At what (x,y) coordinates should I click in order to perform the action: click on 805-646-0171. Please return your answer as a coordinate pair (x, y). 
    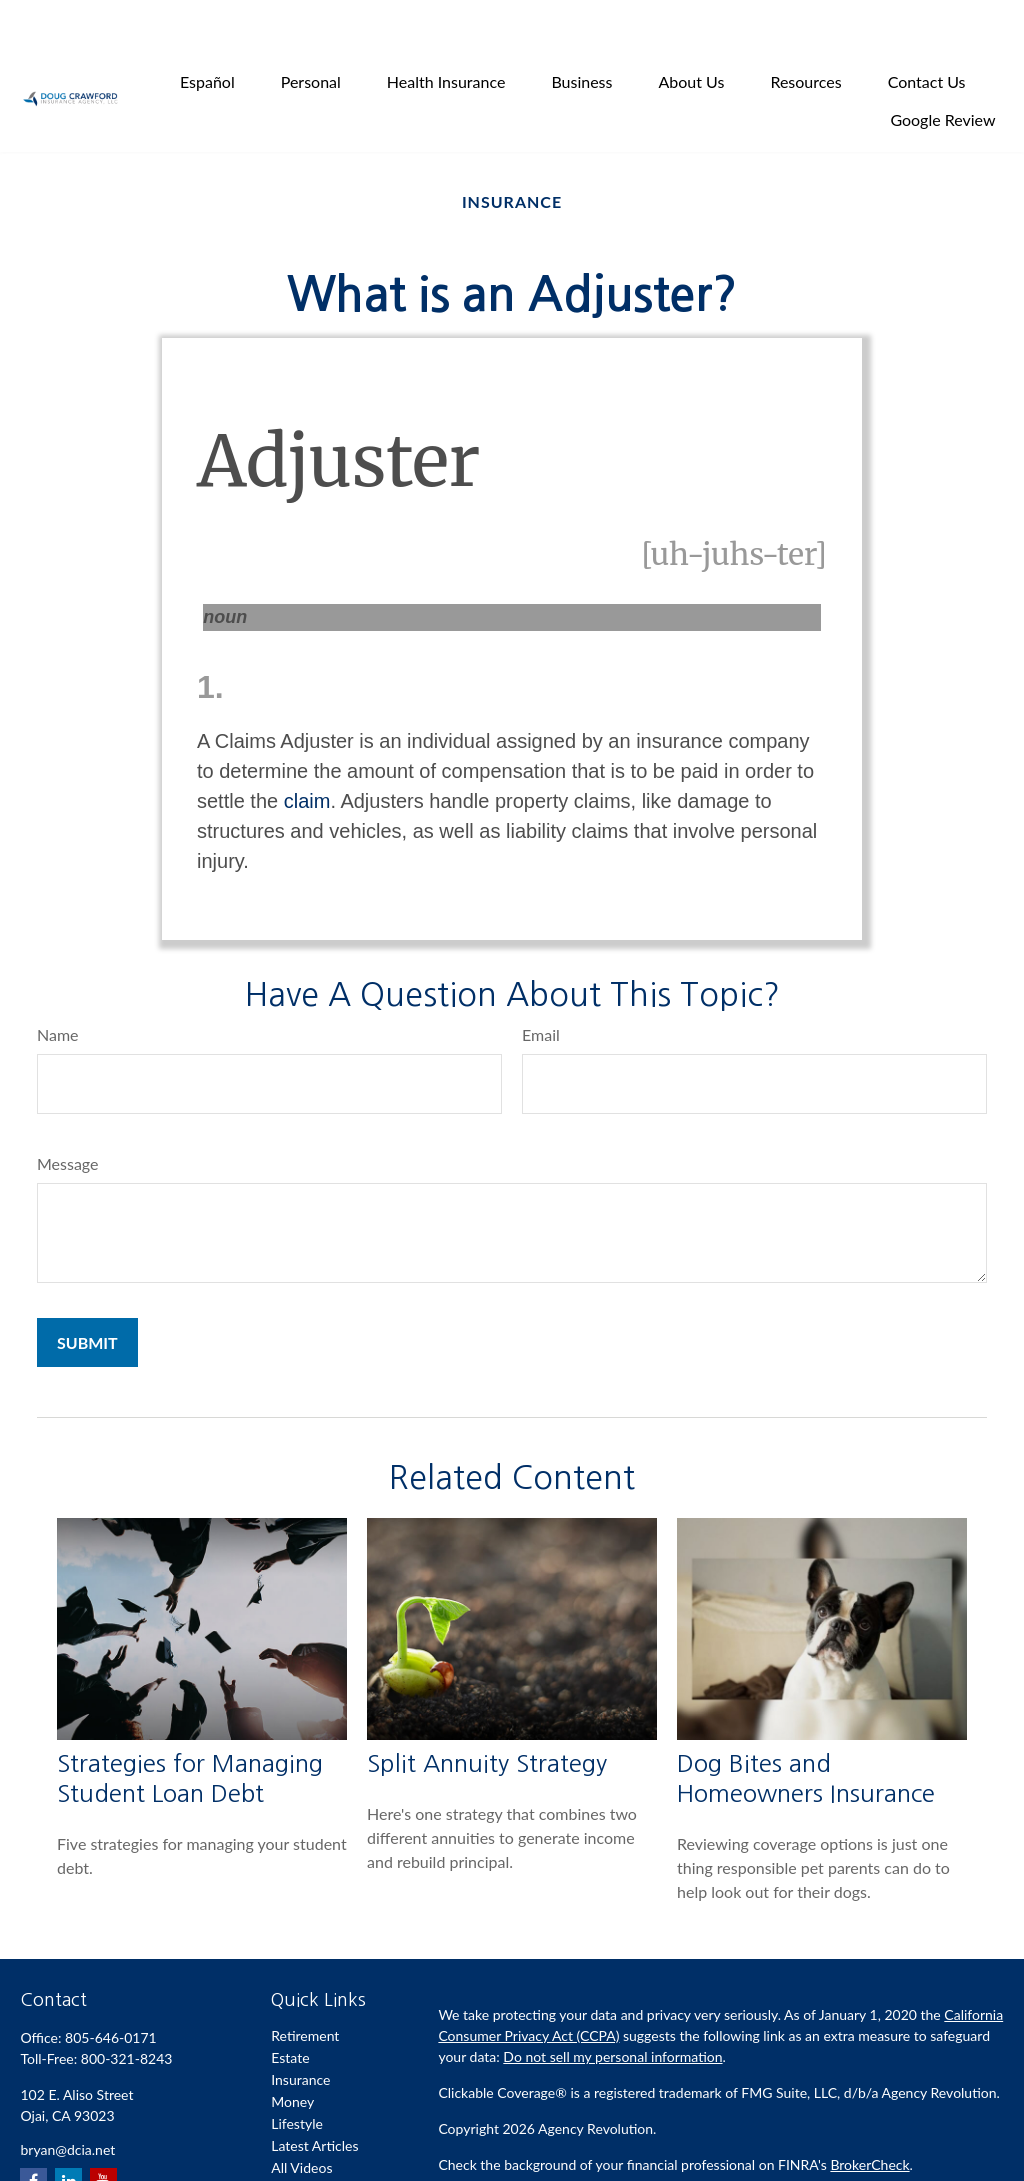
    Looking at the image, I should click on (111, 1990).